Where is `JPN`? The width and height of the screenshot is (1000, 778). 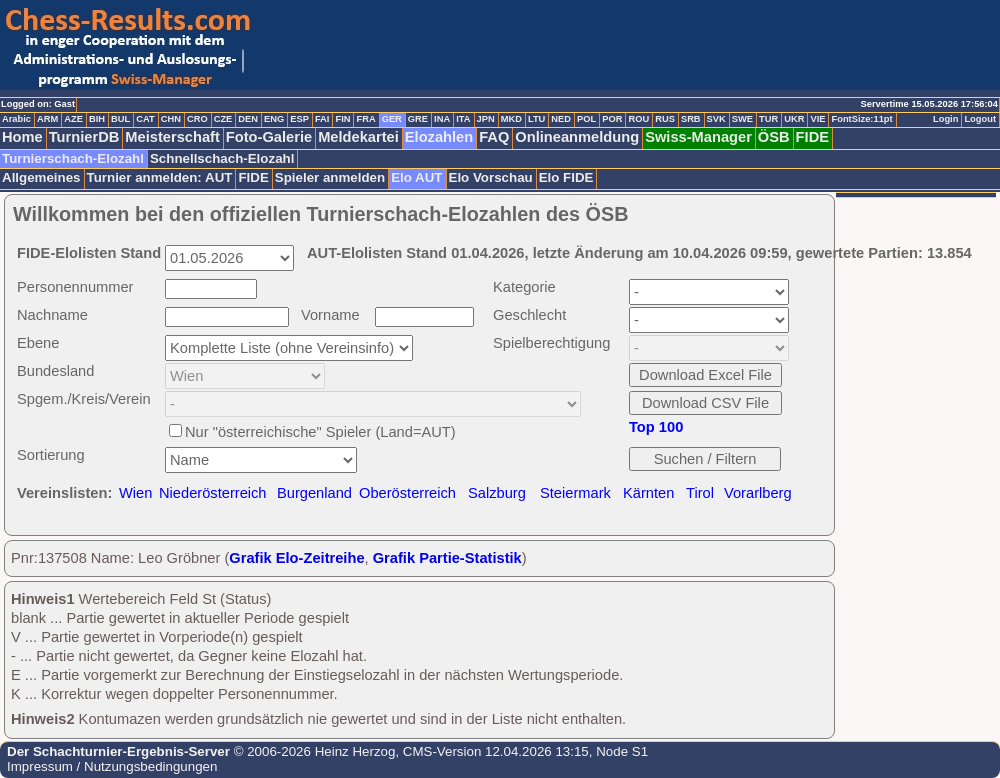
JPN is located at coordinates (486, 119).